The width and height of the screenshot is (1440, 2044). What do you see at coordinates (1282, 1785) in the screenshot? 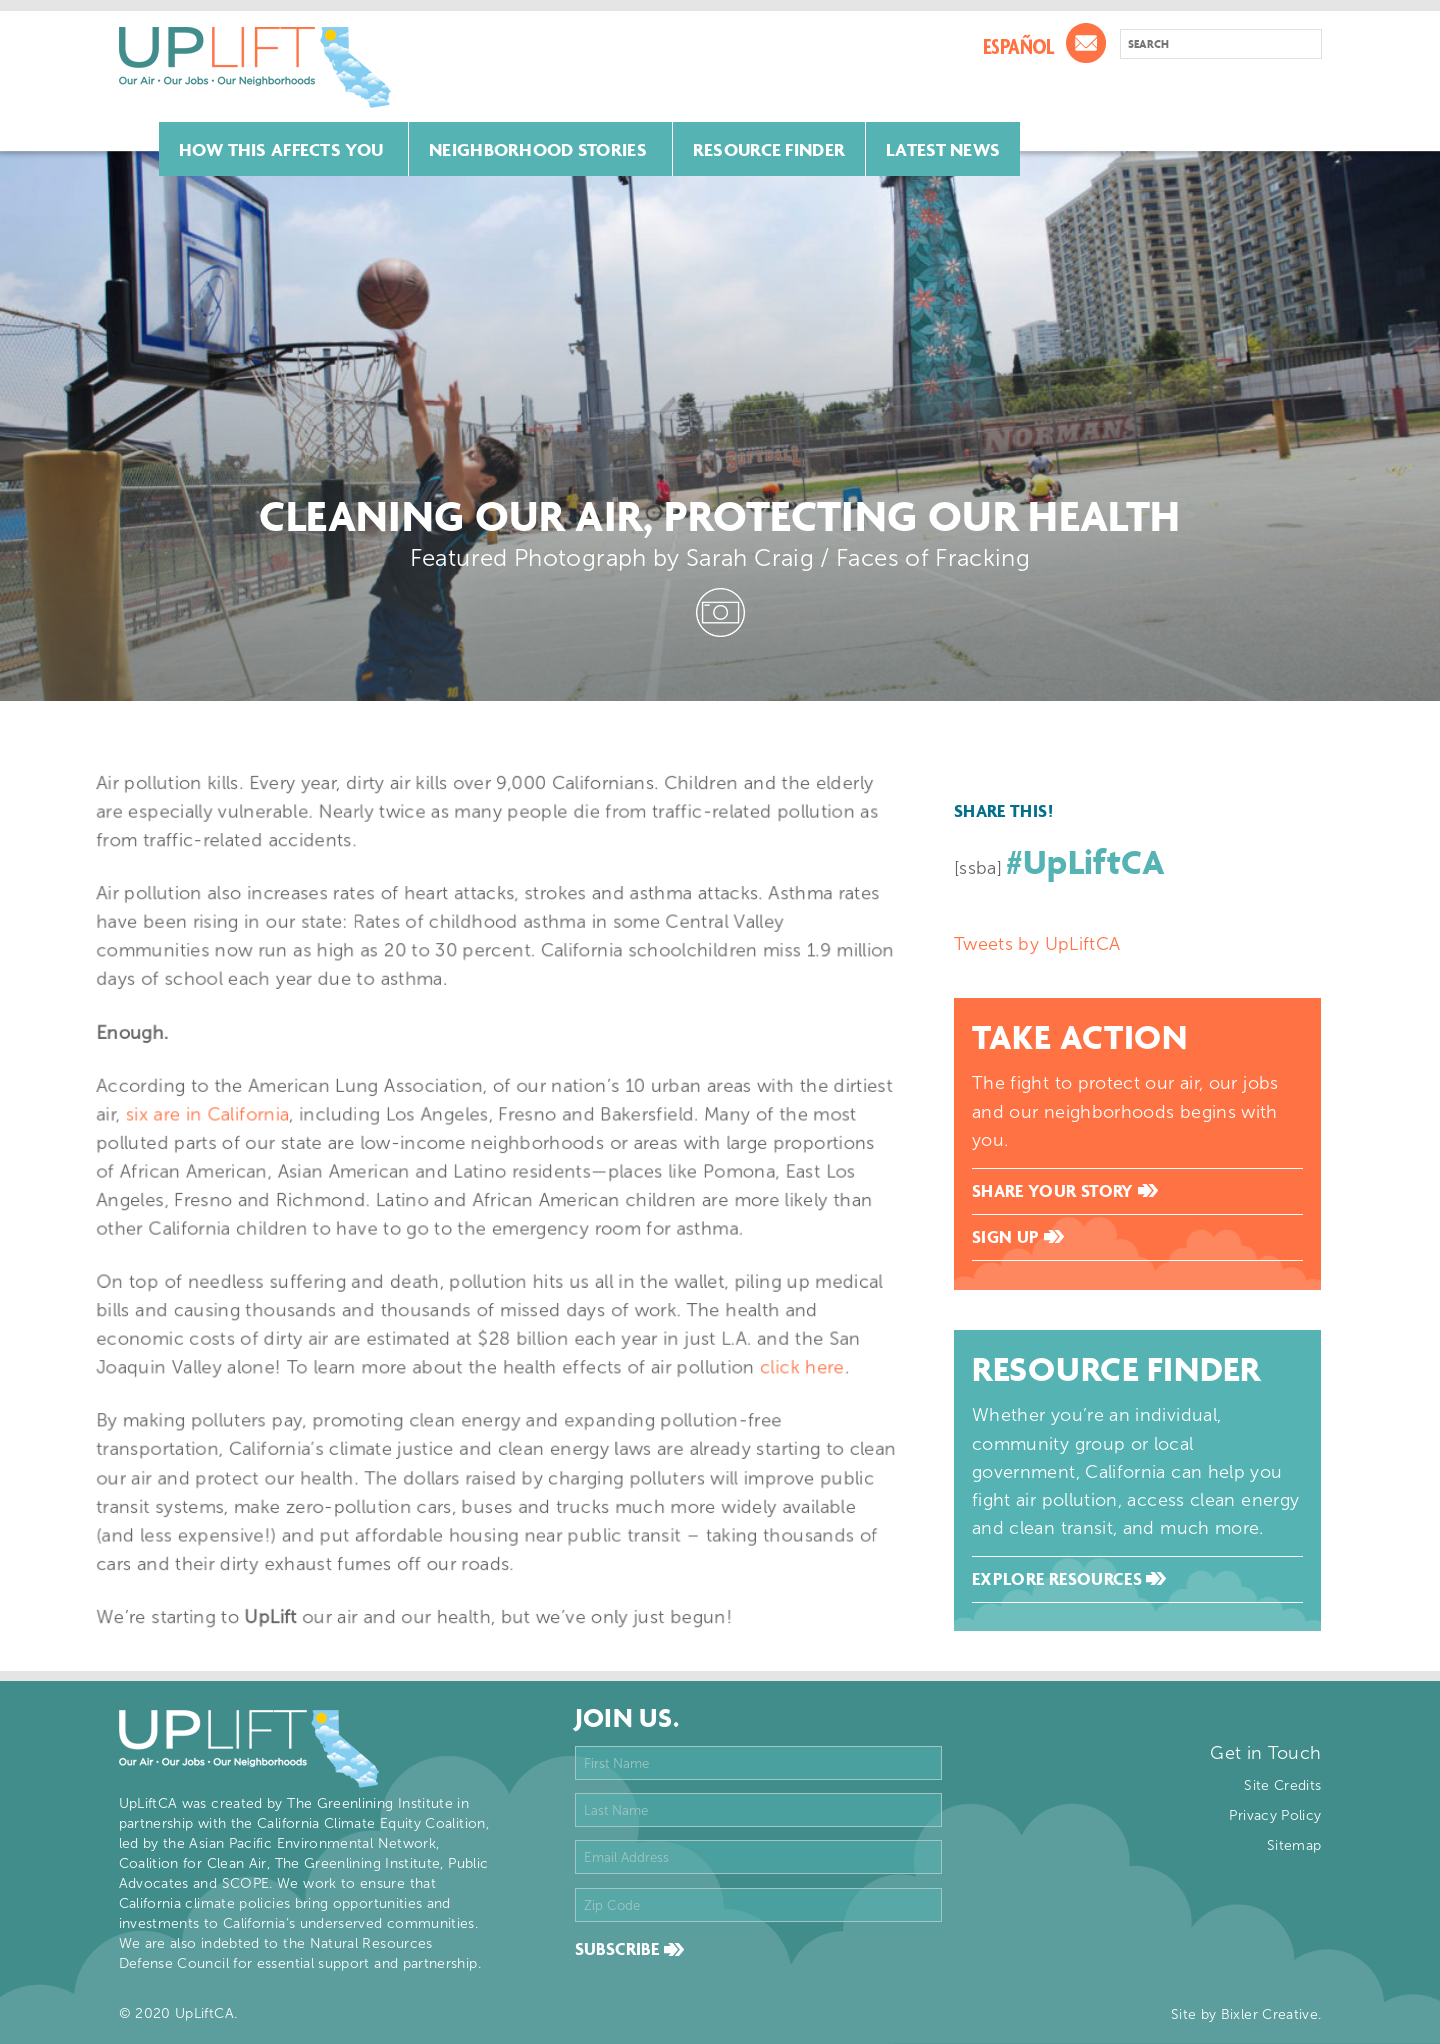
I see `Site Credits` at bounding box center [1282, 1785].